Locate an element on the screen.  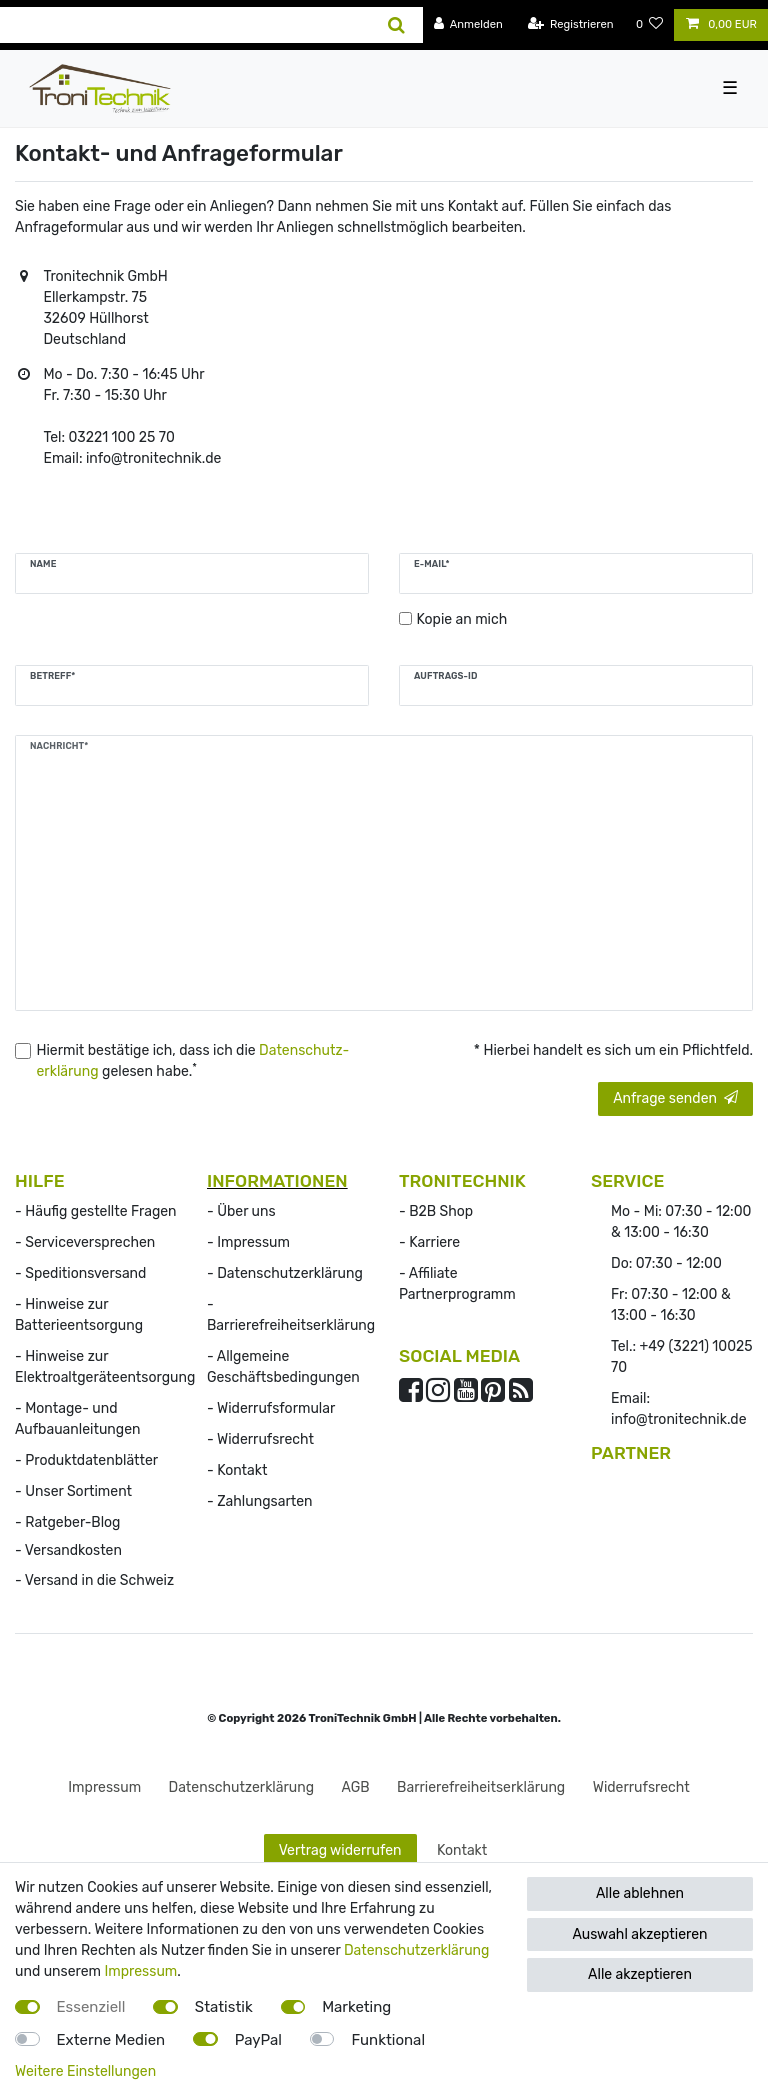
Funktional is located at coordinates (388, 2040).